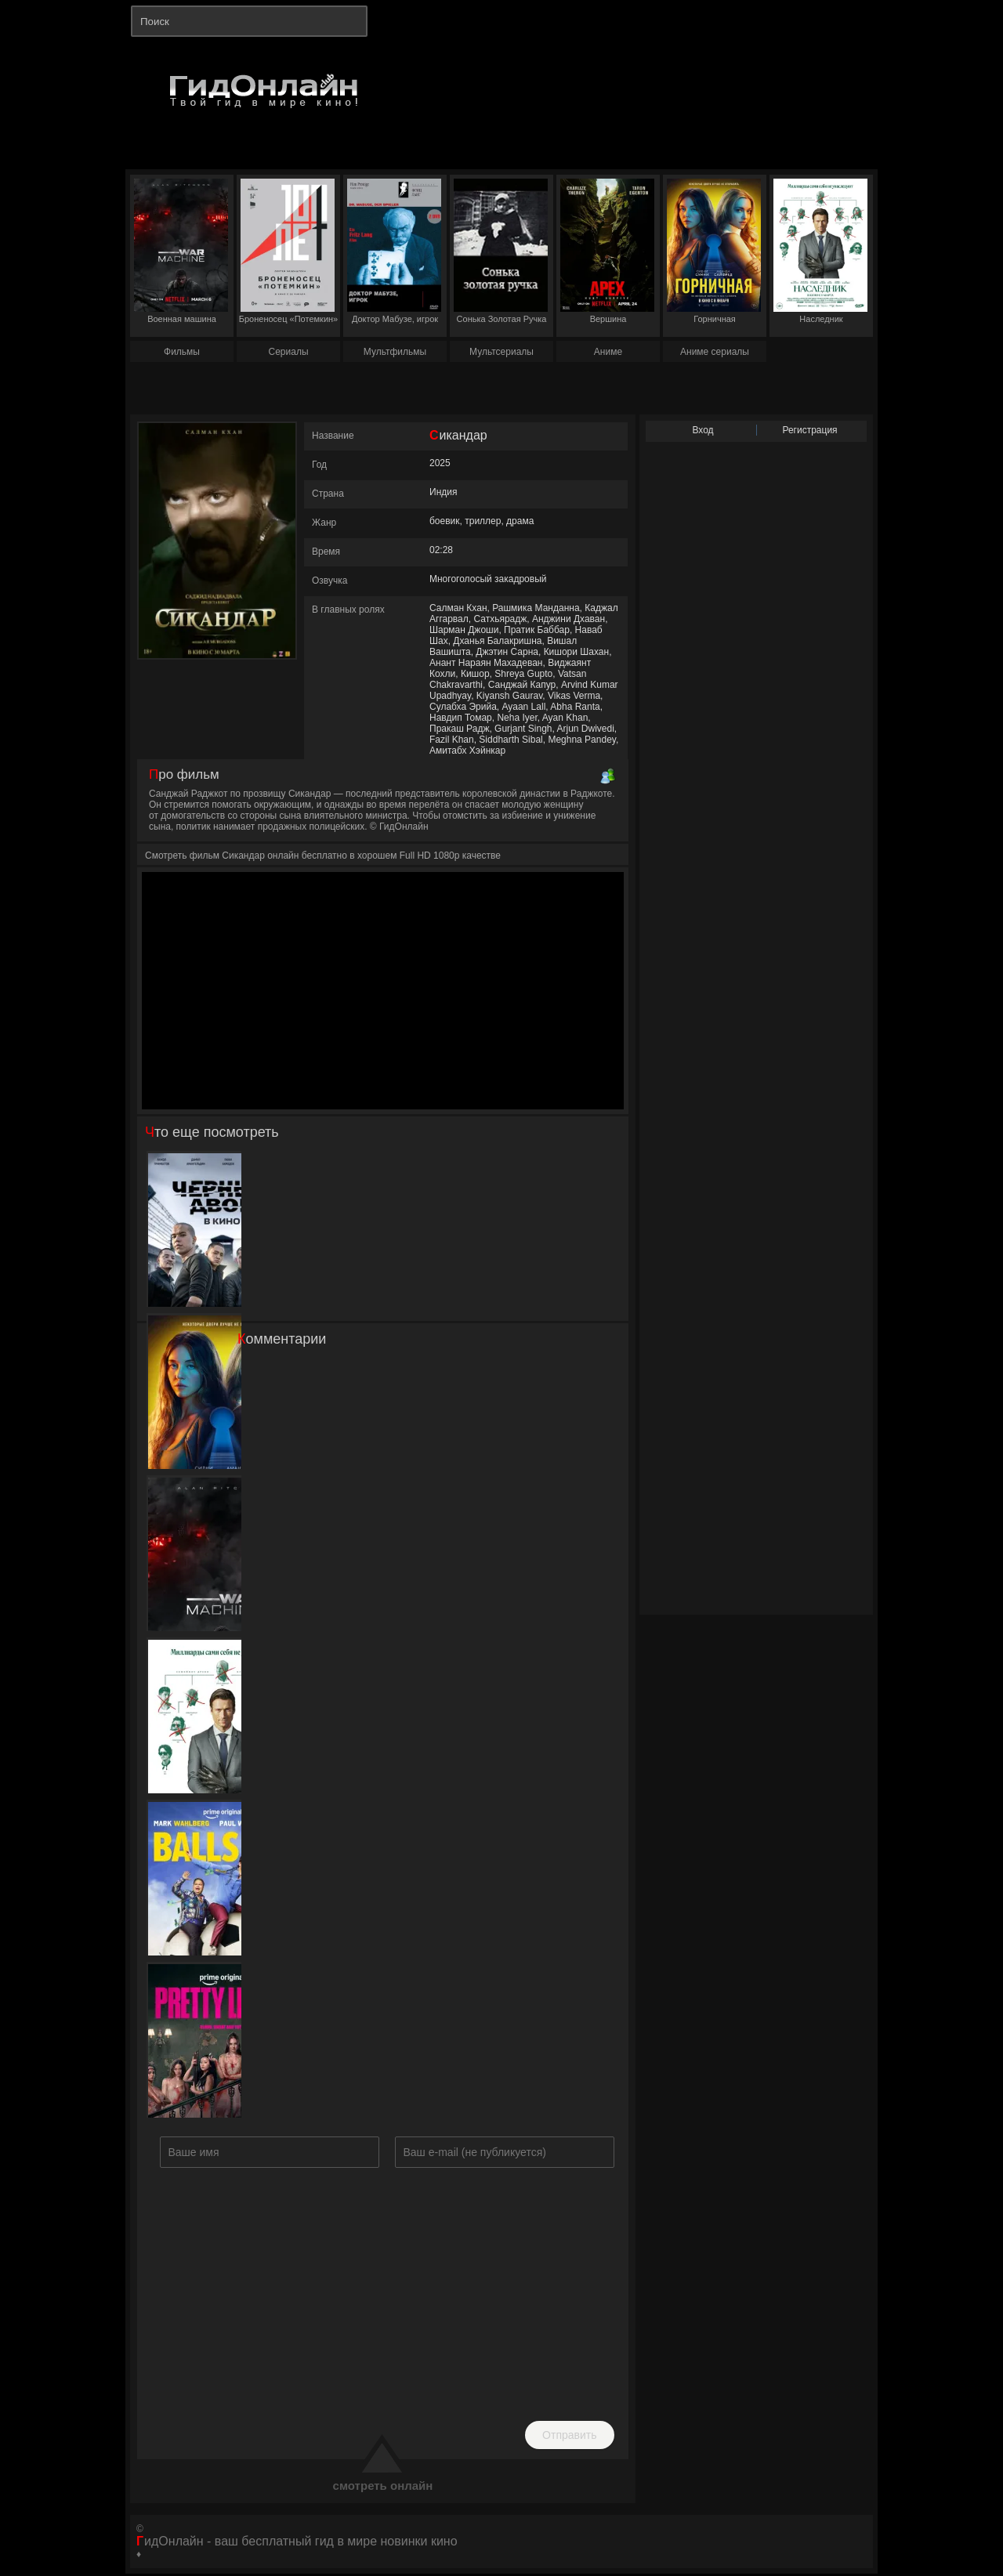 This screenshot has height=2576, width=1003. I want to click on Смертельно прекрасна, so click(194, 2041).